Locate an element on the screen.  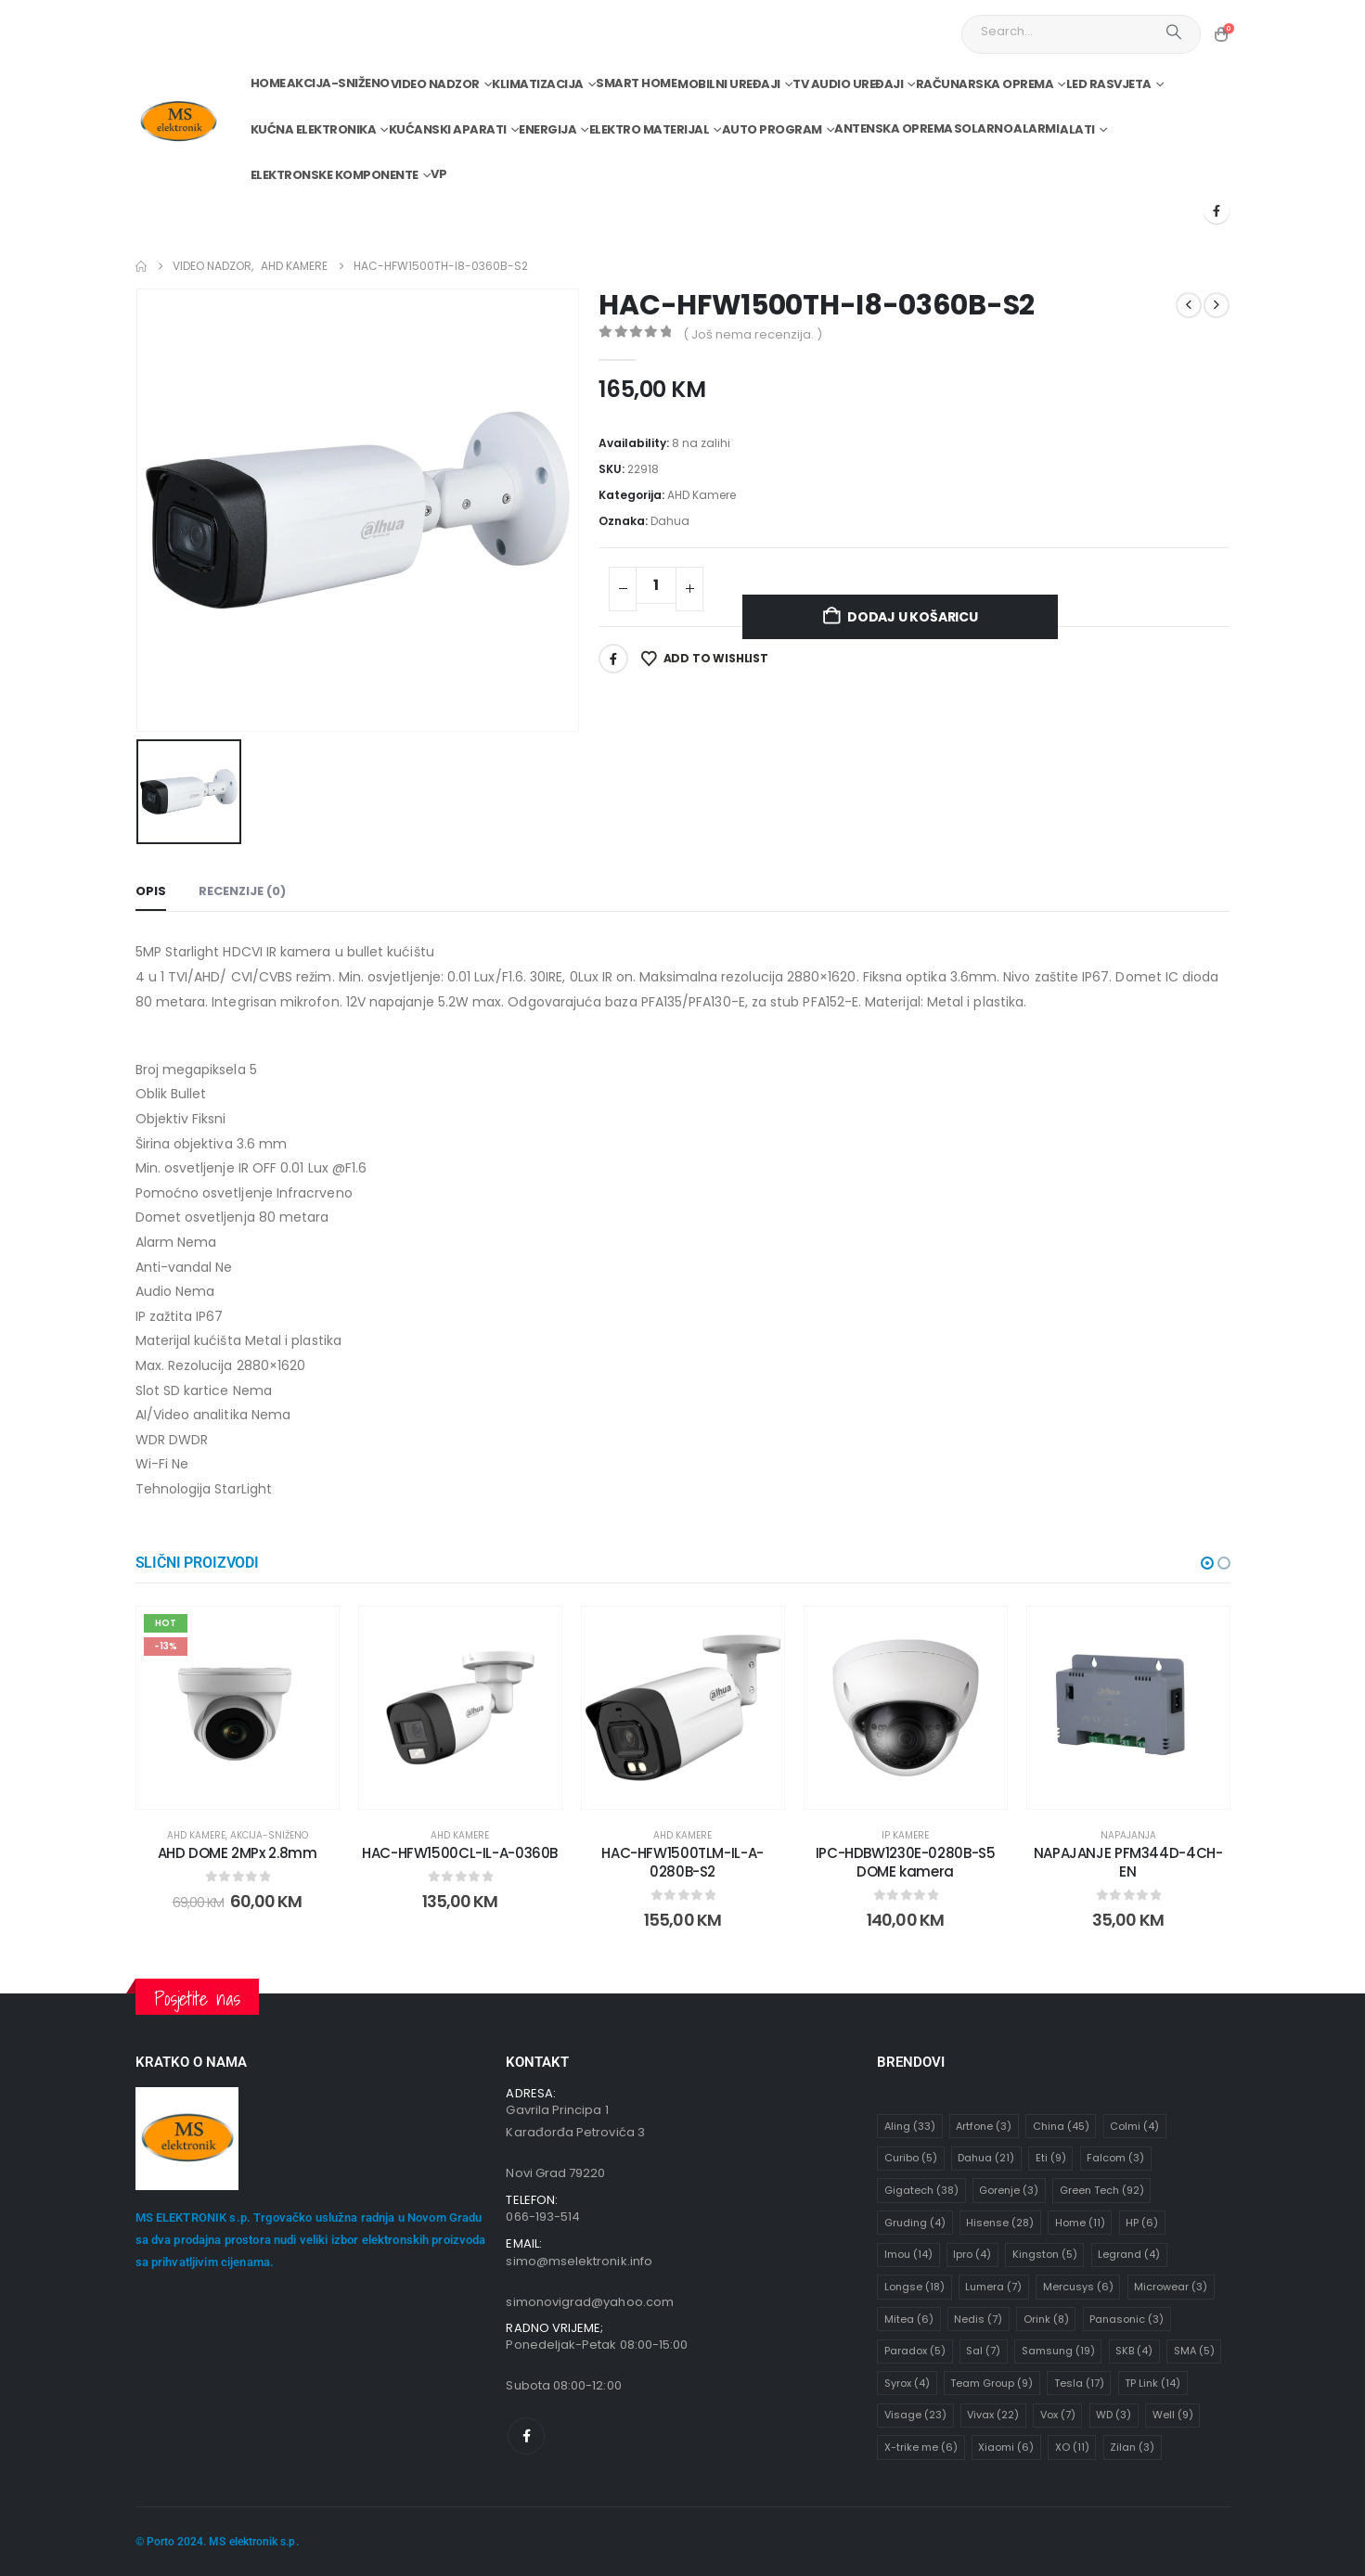
Napajanja is located at coordinates (1128, 1835).